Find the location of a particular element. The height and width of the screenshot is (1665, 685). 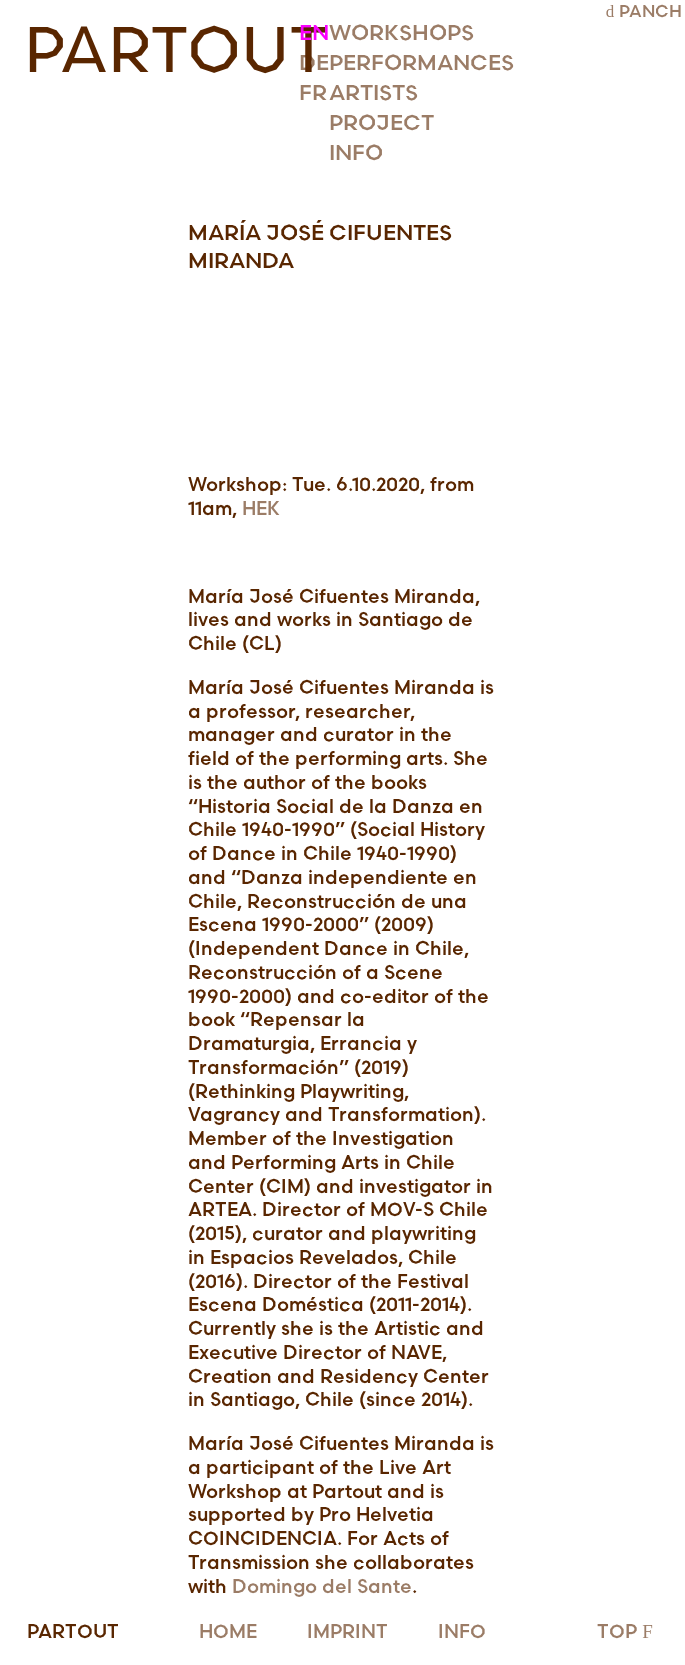

IMPRINT is located at coordinates (347, 1632).